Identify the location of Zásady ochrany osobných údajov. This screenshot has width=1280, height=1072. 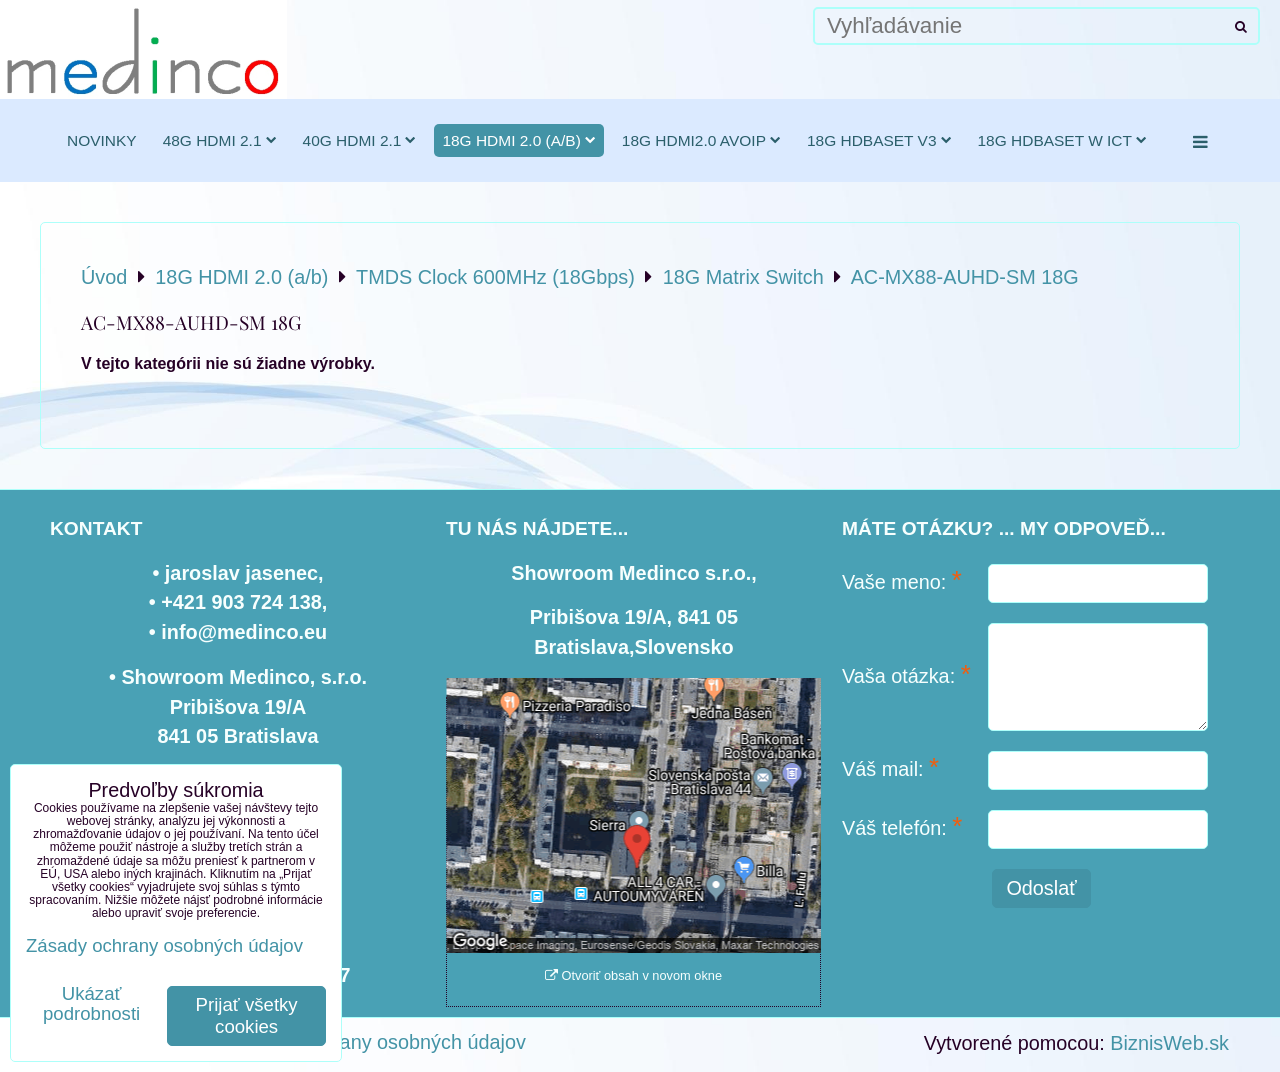
(378, 1042).